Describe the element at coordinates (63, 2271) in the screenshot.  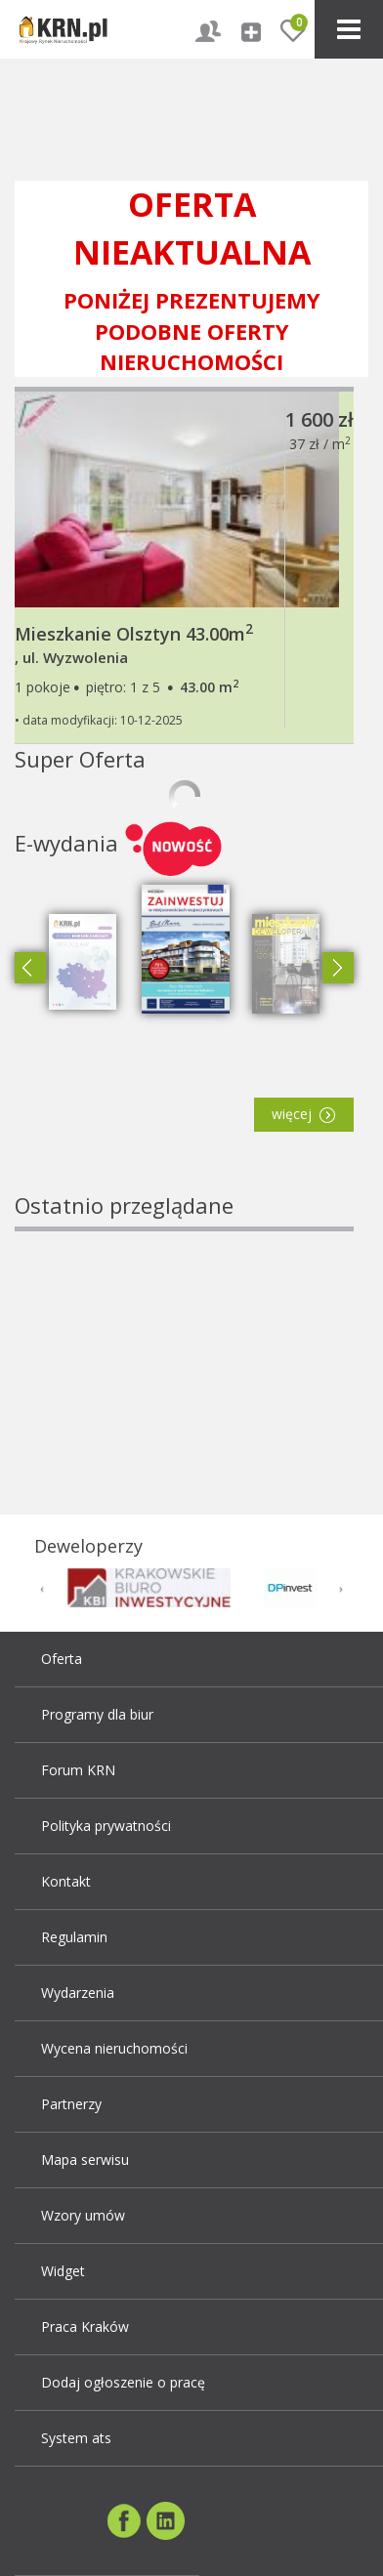
I see `Widget` at that location.